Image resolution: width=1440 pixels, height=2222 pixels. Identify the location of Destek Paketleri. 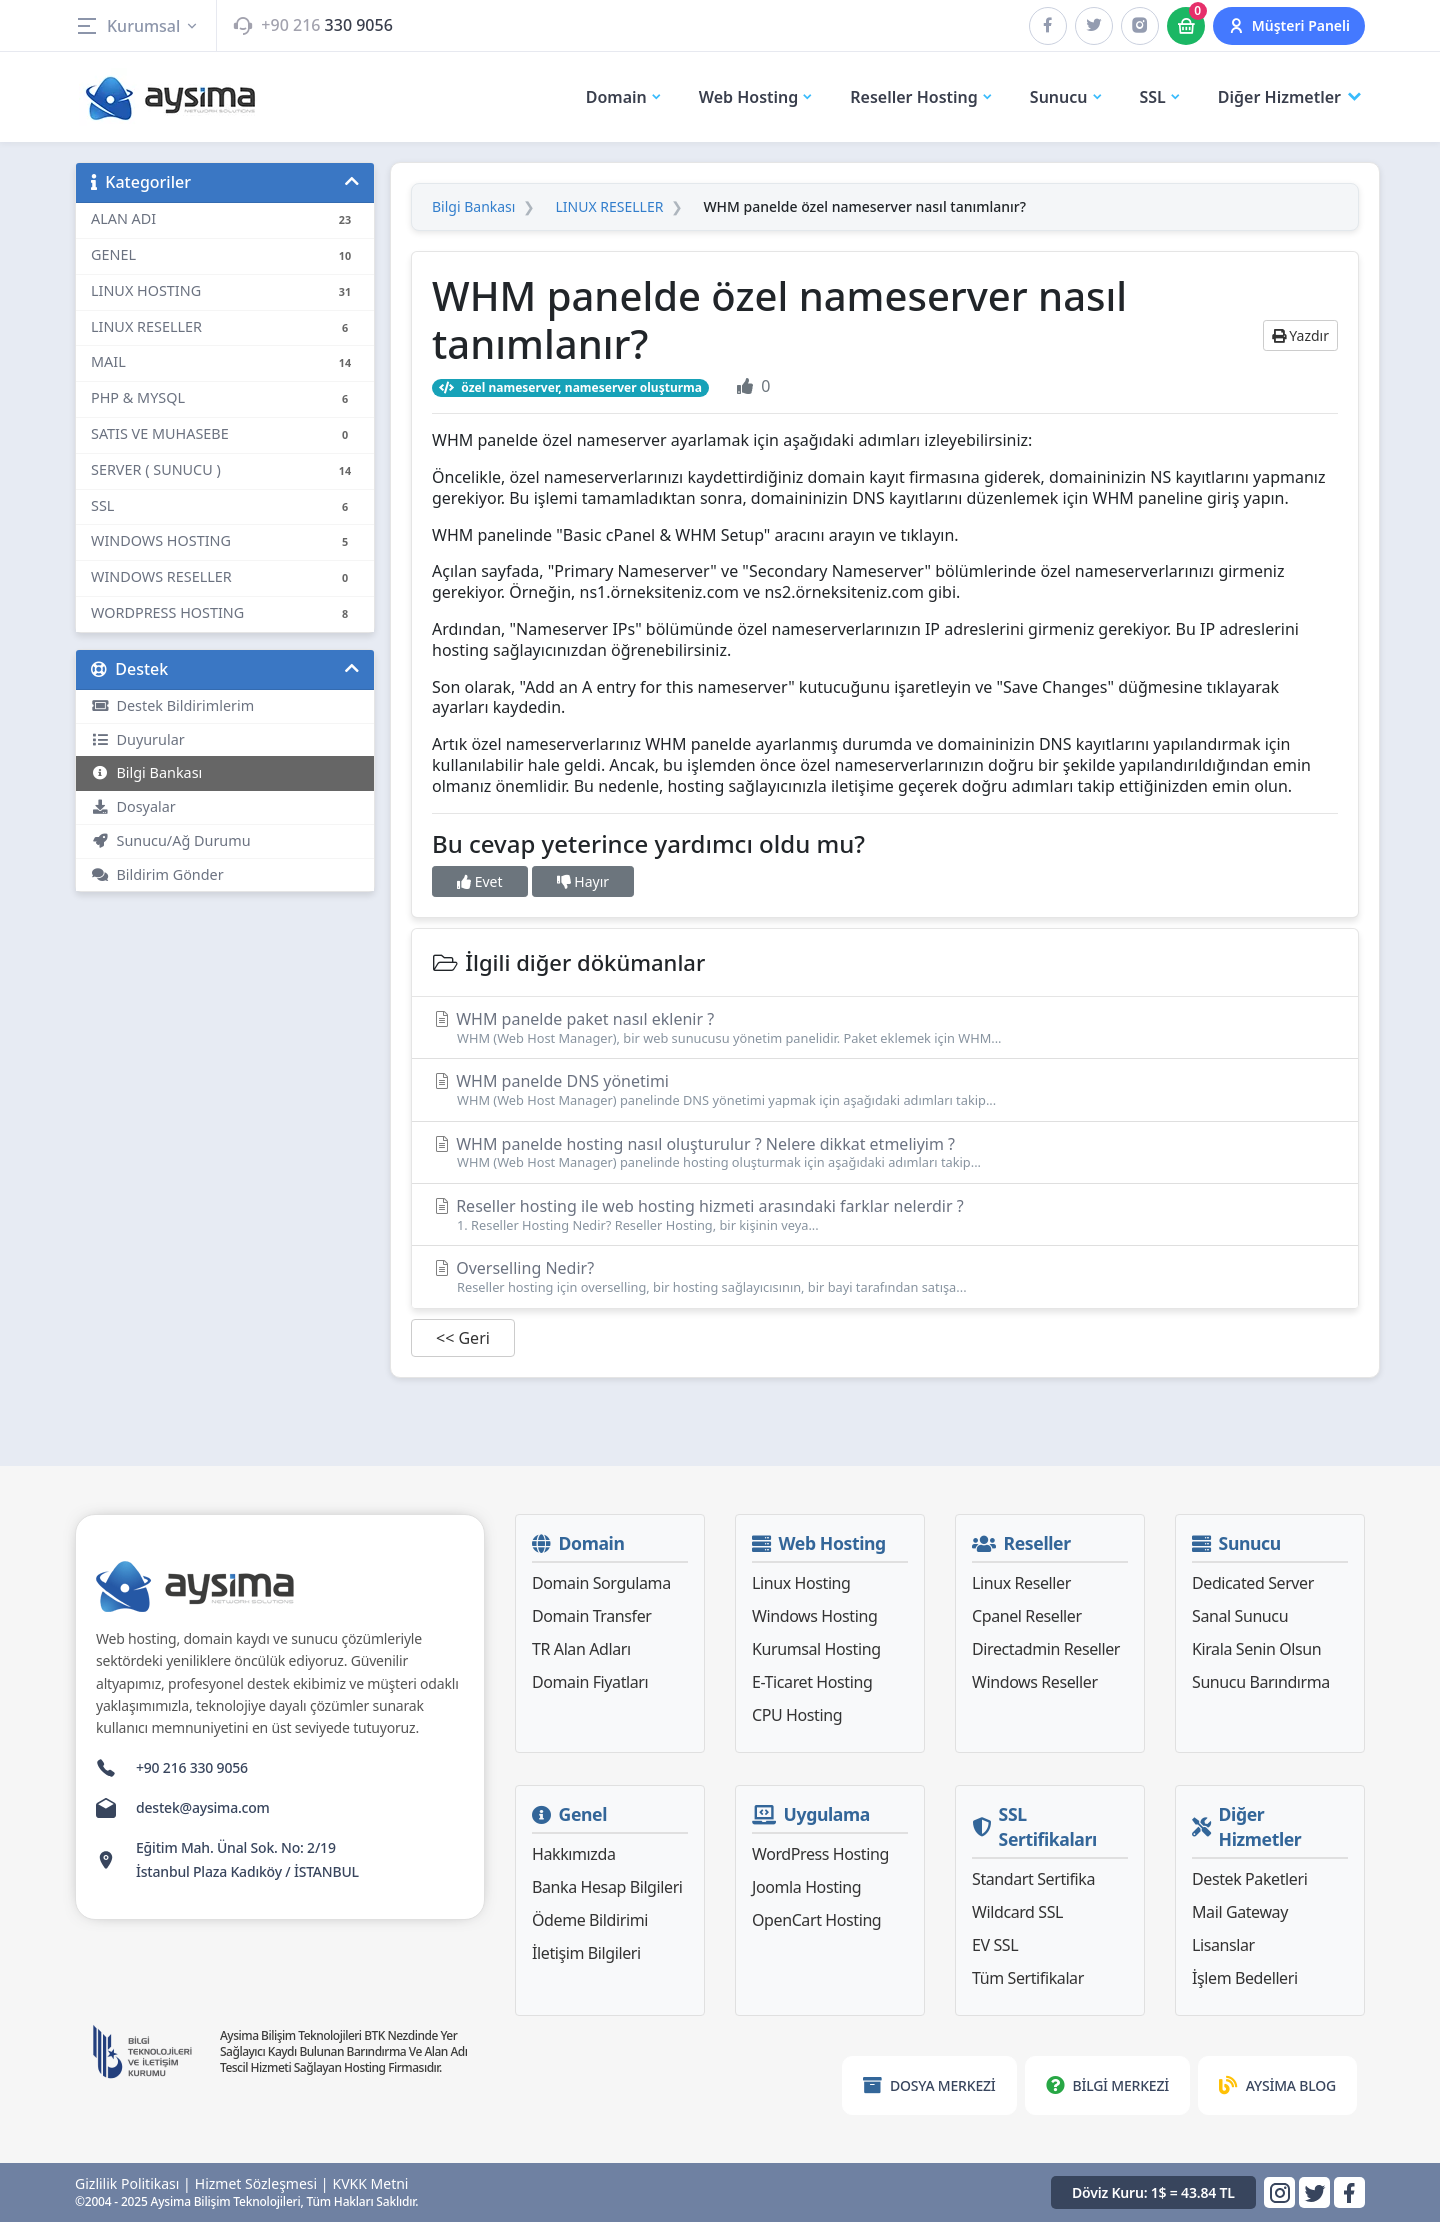
(1249, 1879).